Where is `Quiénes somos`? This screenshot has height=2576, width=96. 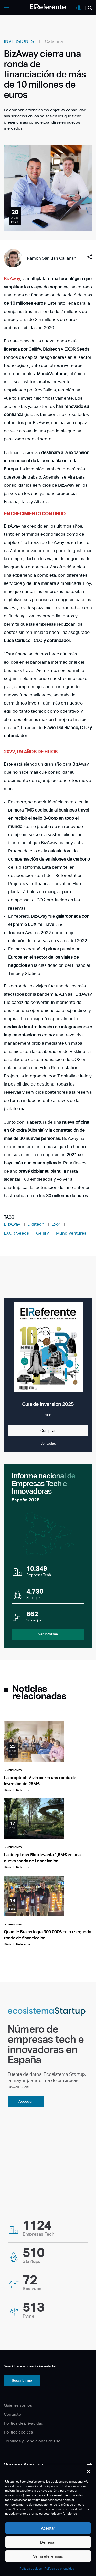
Quiénes somos is located at coordinates (18, 2405).